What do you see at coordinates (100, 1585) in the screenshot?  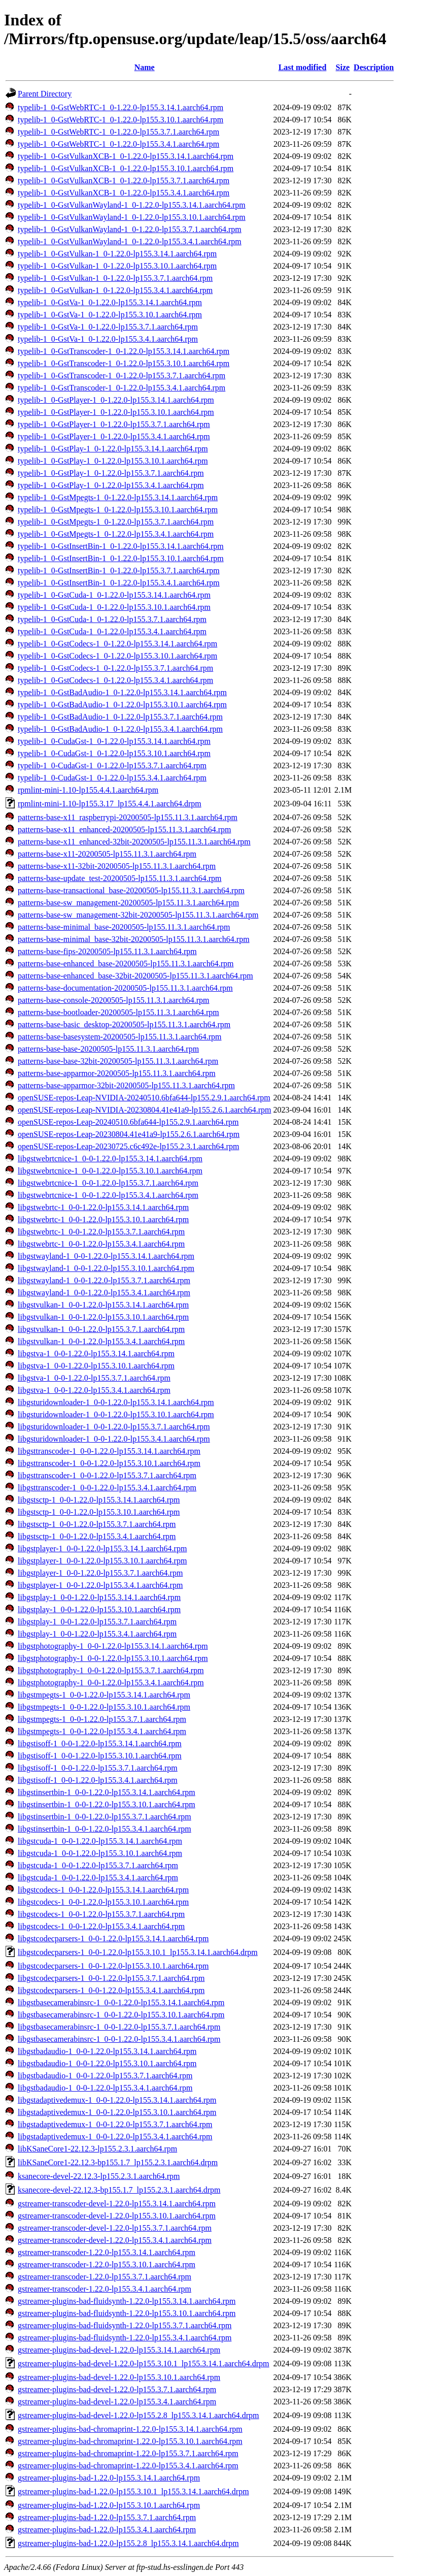 I see `libgstplayer-1_0-0-1.22.0-lp155.3.4.1.aarch64.rpm` at bounding box center [100, 1585].